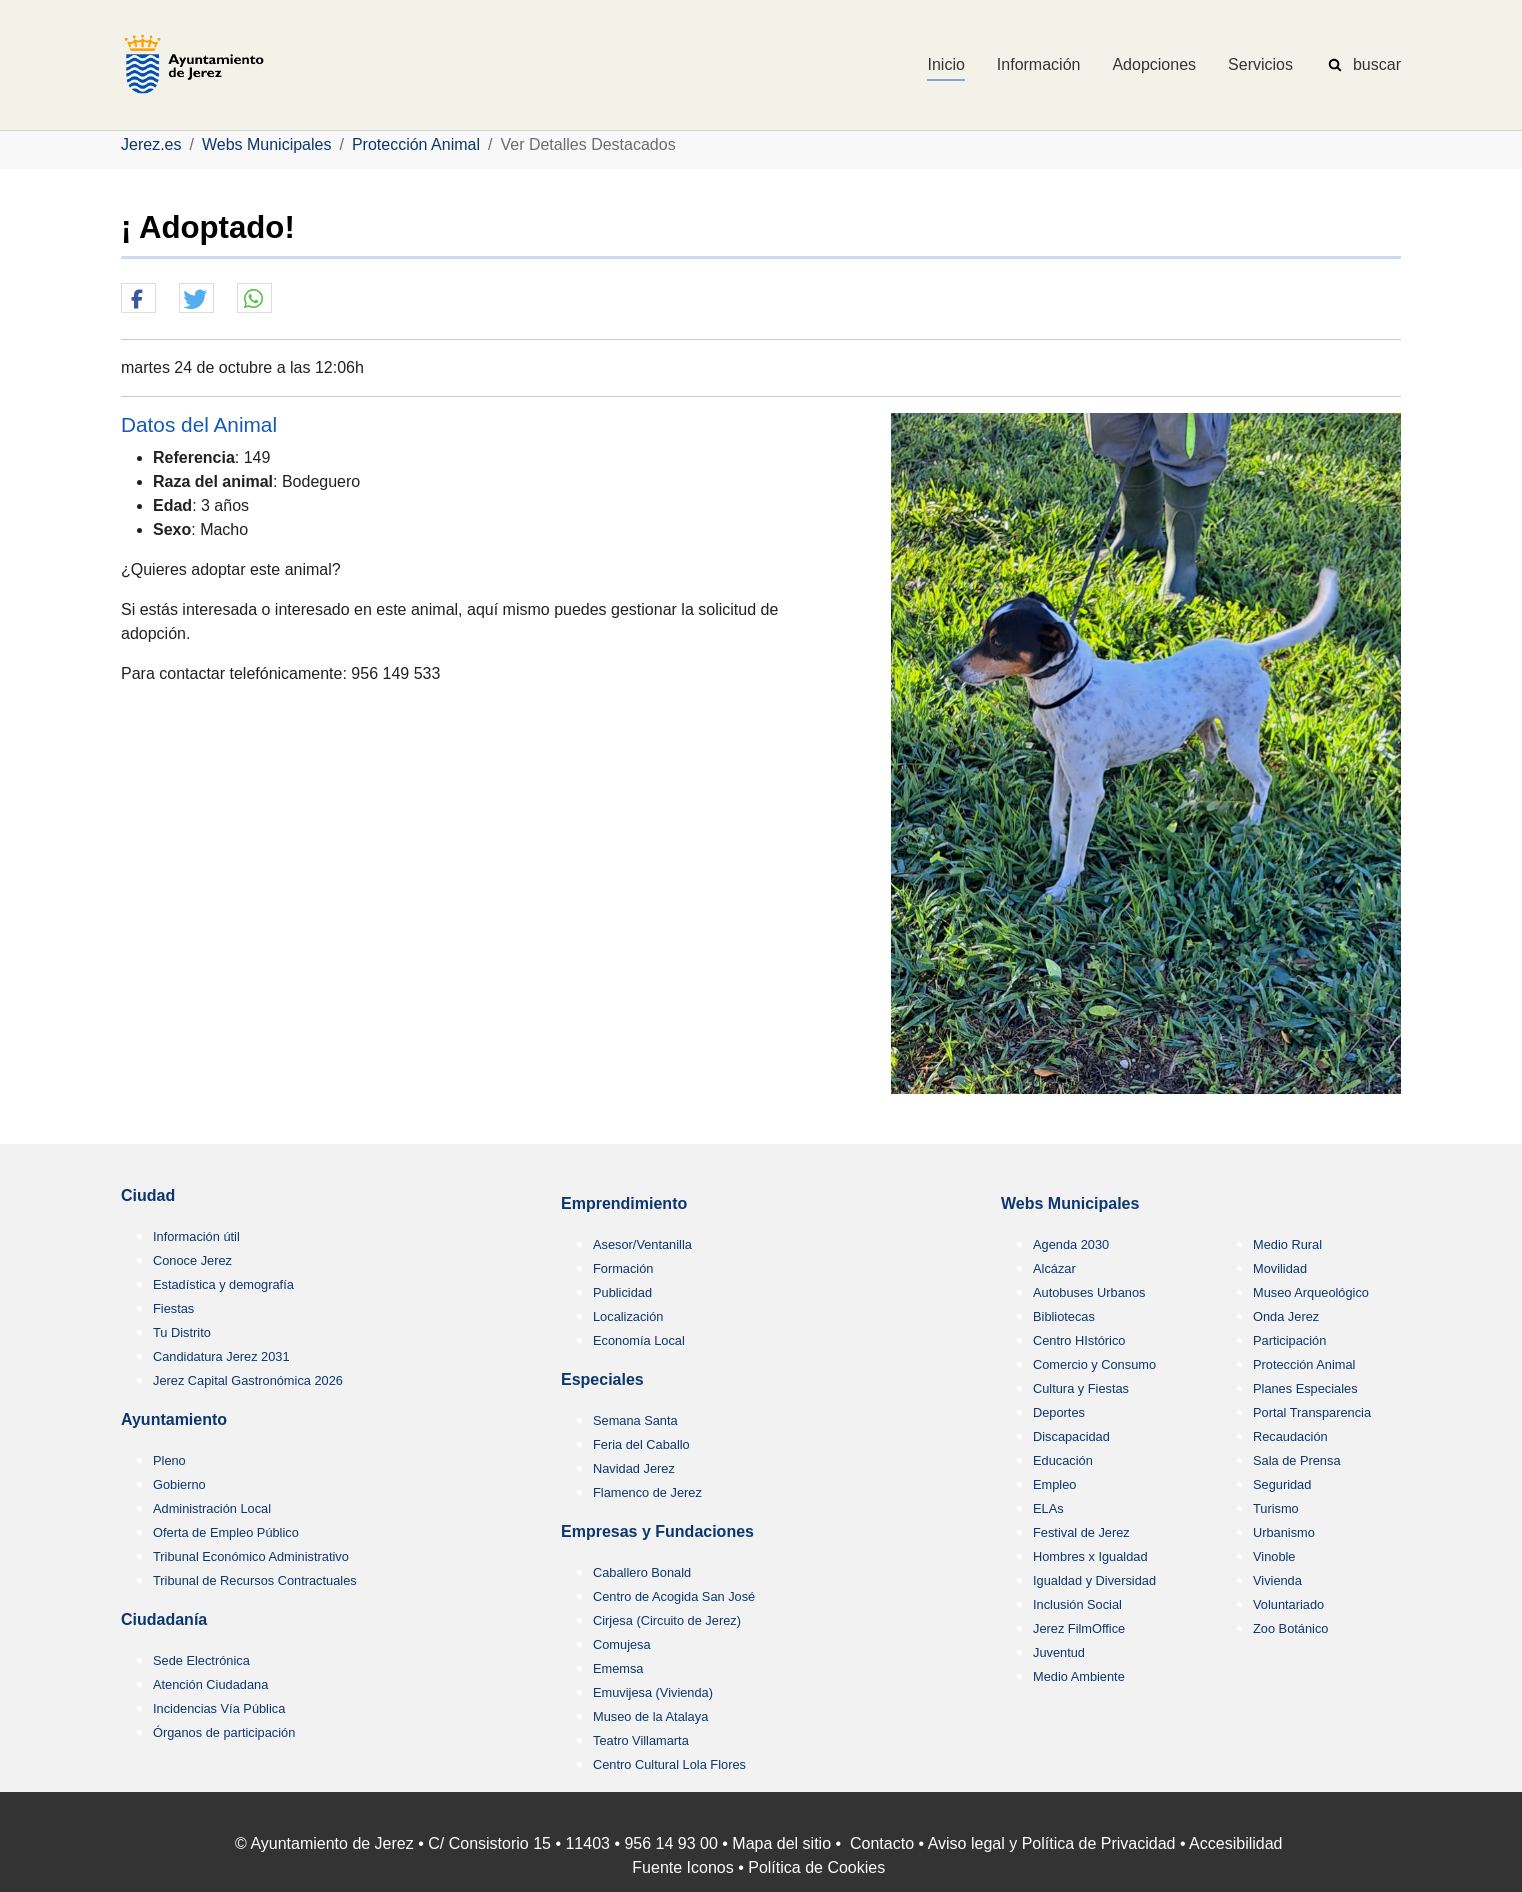 The image size is (1522, 1892). Describe the element at coordinates (221, 1356) in the screenshot. I see `Candidatura Jerez 2031` at that location.